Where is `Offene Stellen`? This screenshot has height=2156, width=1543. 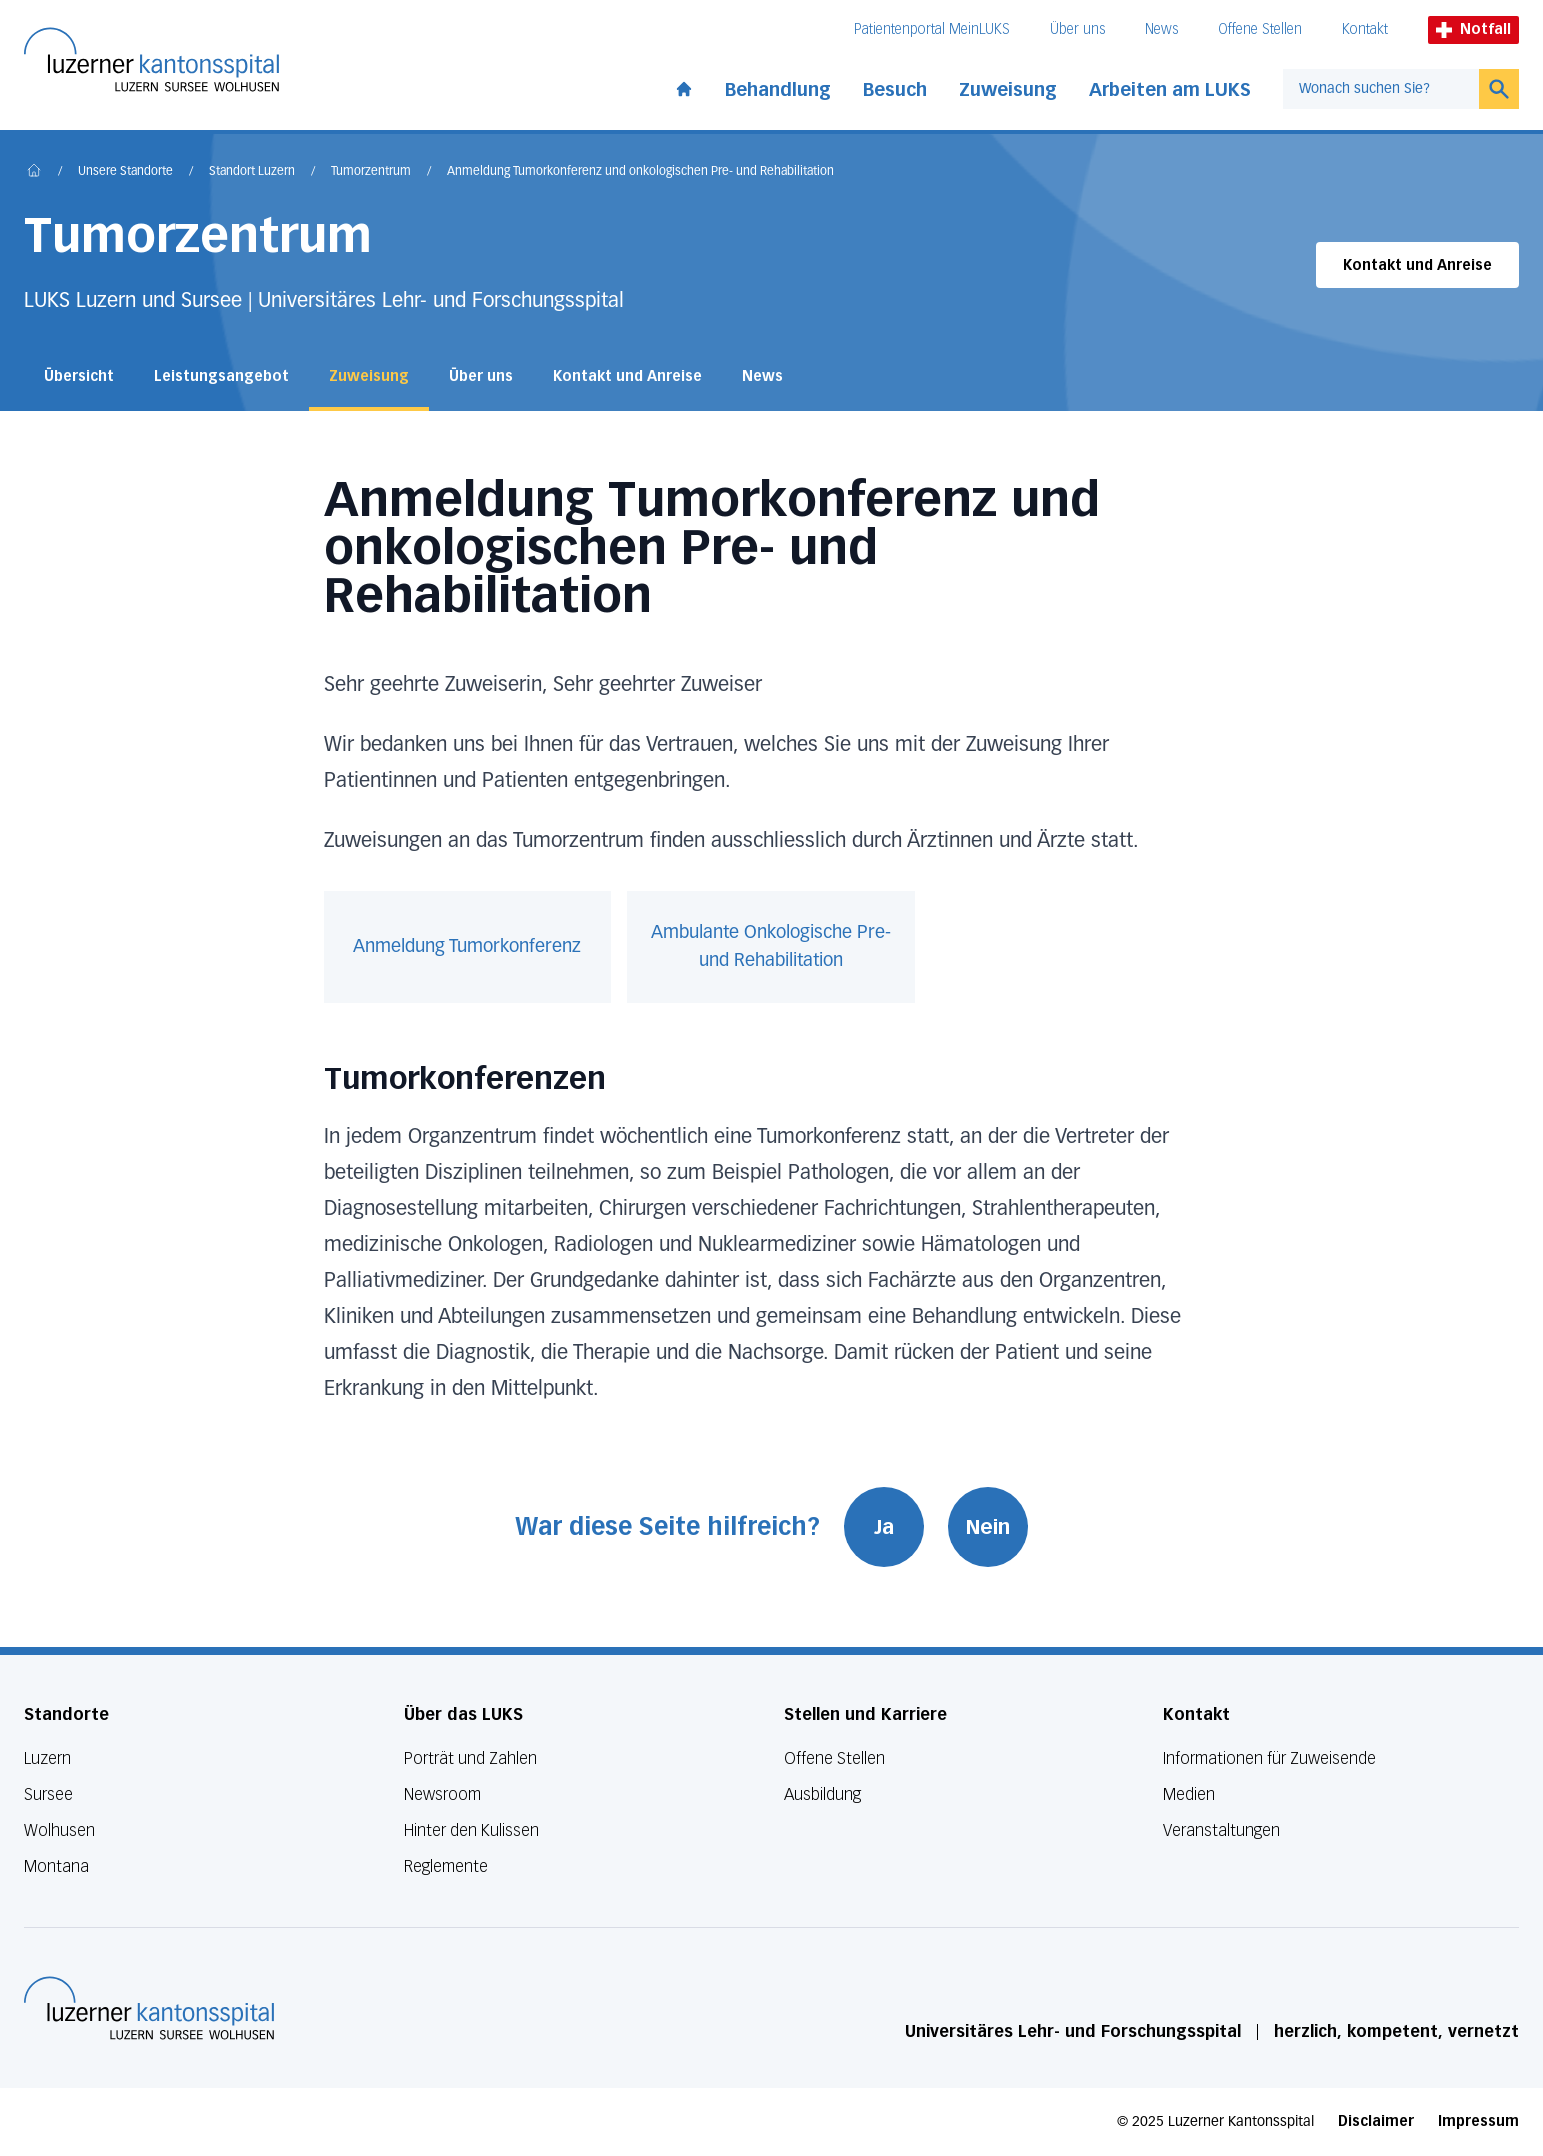
Offene Stellen is located at coordinates (1260, 29).